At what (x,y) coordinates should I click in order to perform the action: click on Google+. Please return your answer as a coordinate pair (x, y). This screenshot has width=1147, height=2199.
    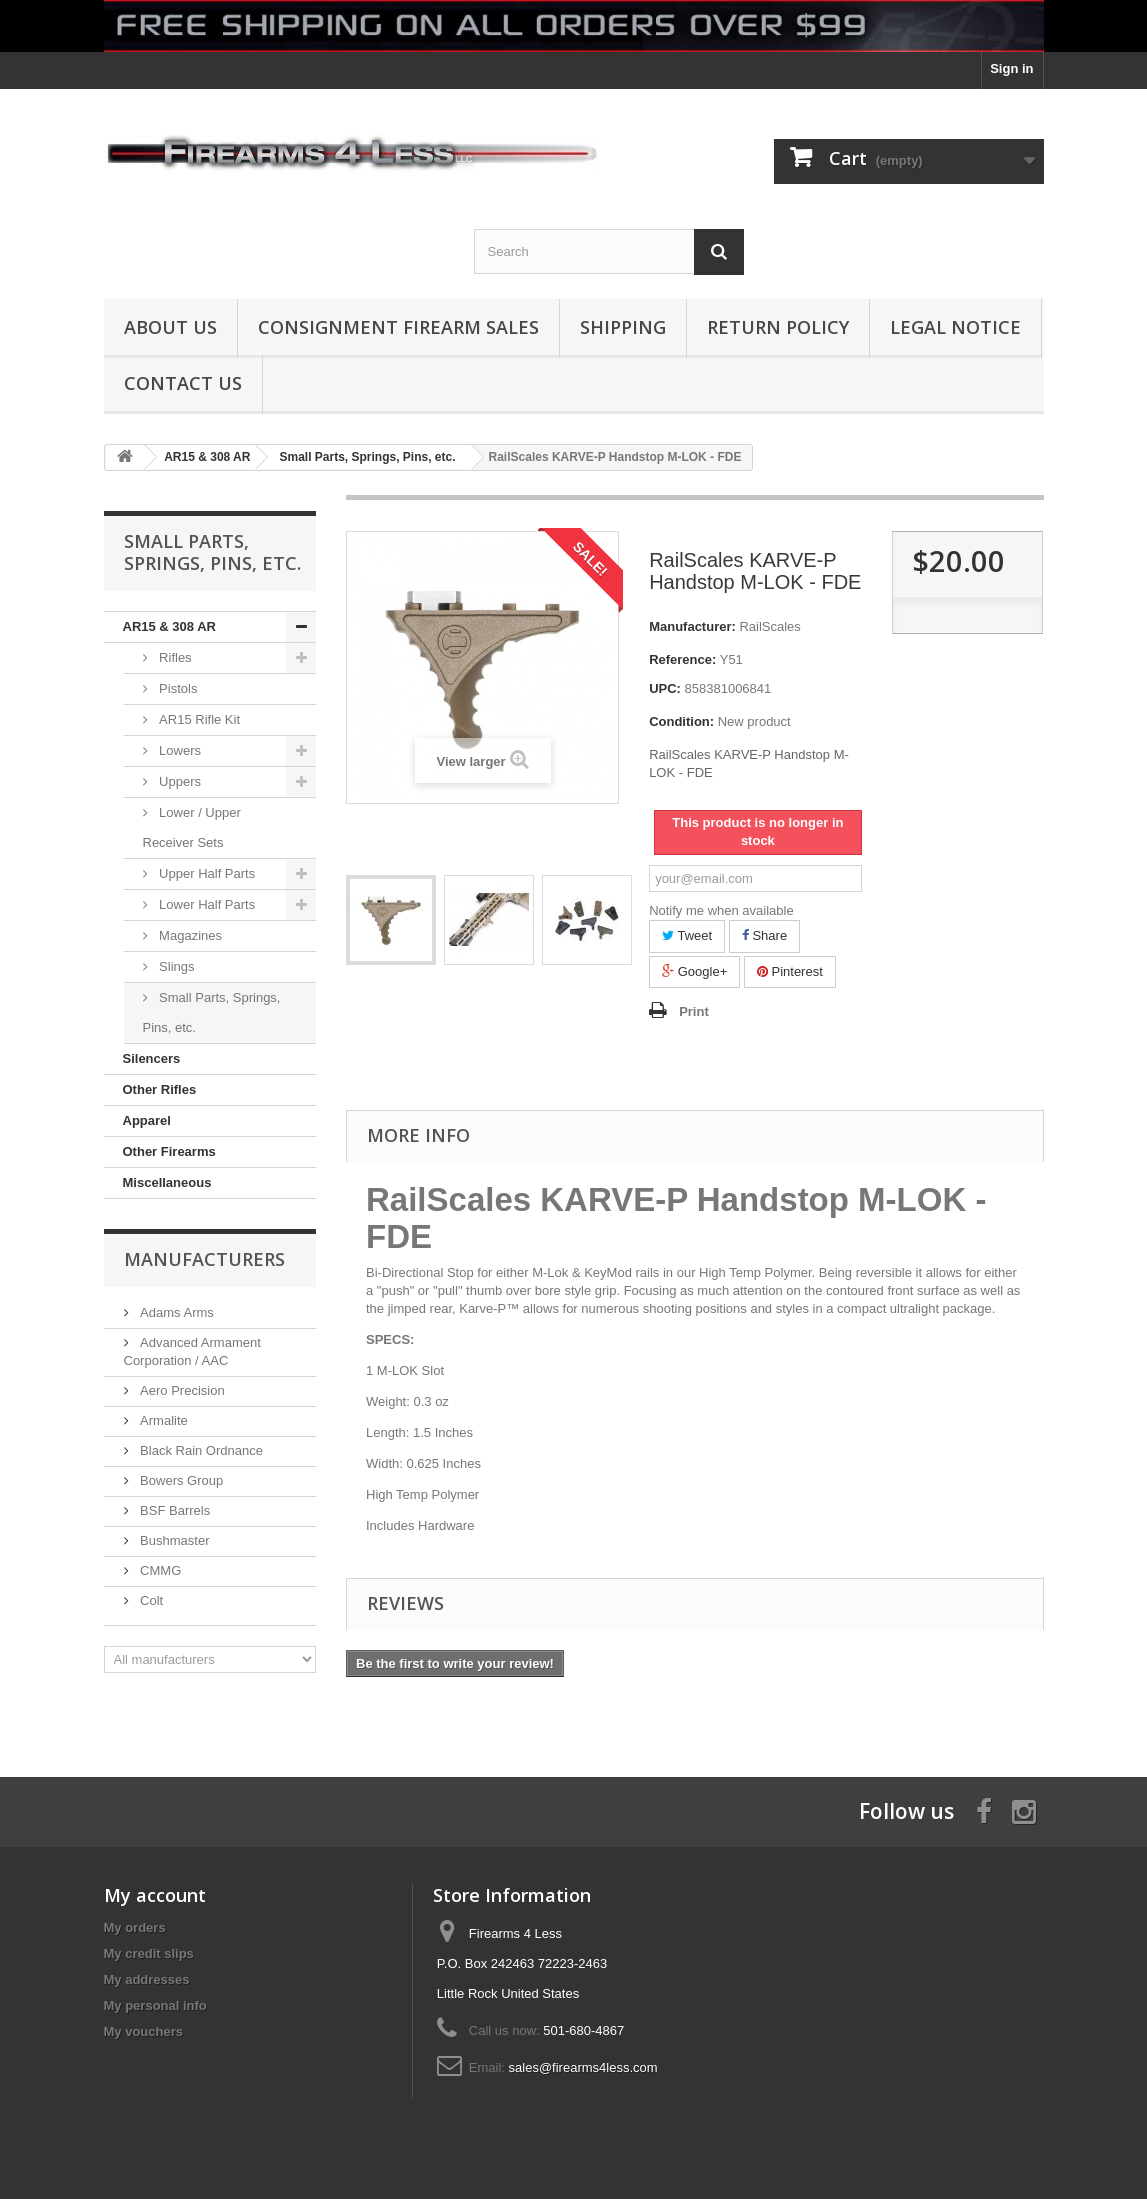
    Looking at the image, I should click on (694, 971).